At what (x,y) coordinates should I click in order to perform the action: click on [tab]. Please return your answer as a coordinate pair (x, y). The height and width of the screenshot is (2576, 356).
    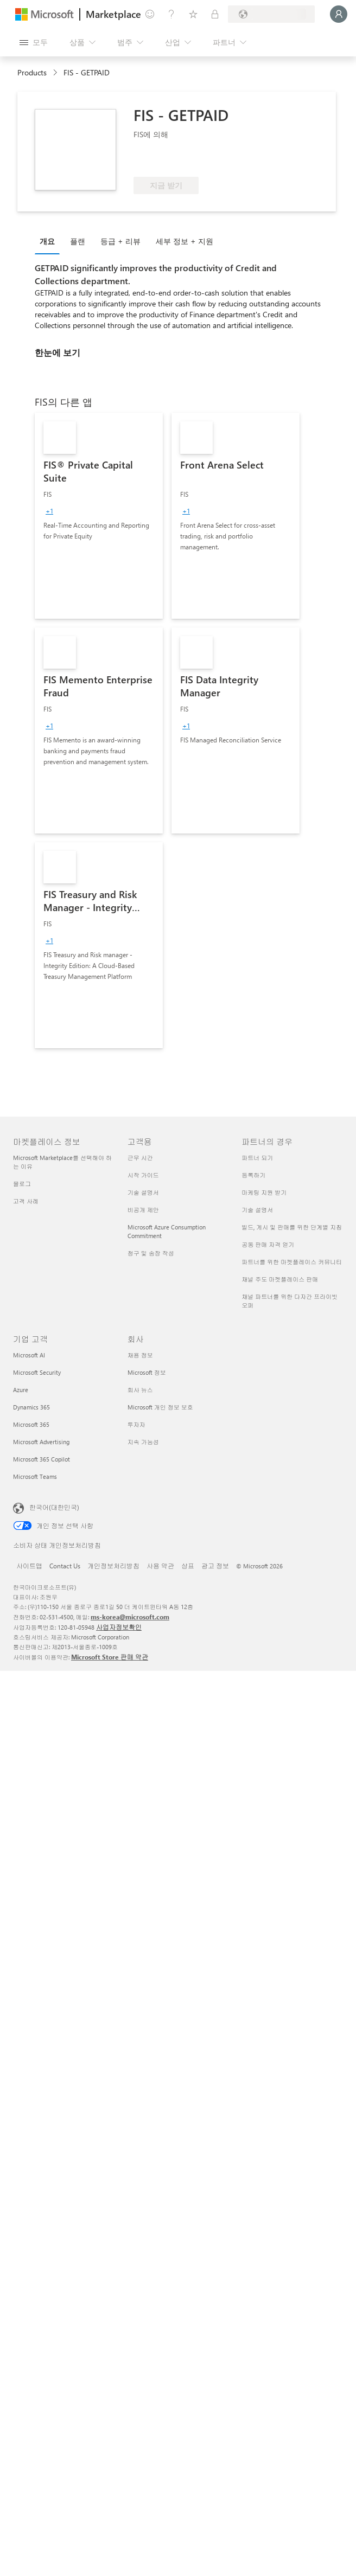
    Looking at the image, I should click on (50, 241).